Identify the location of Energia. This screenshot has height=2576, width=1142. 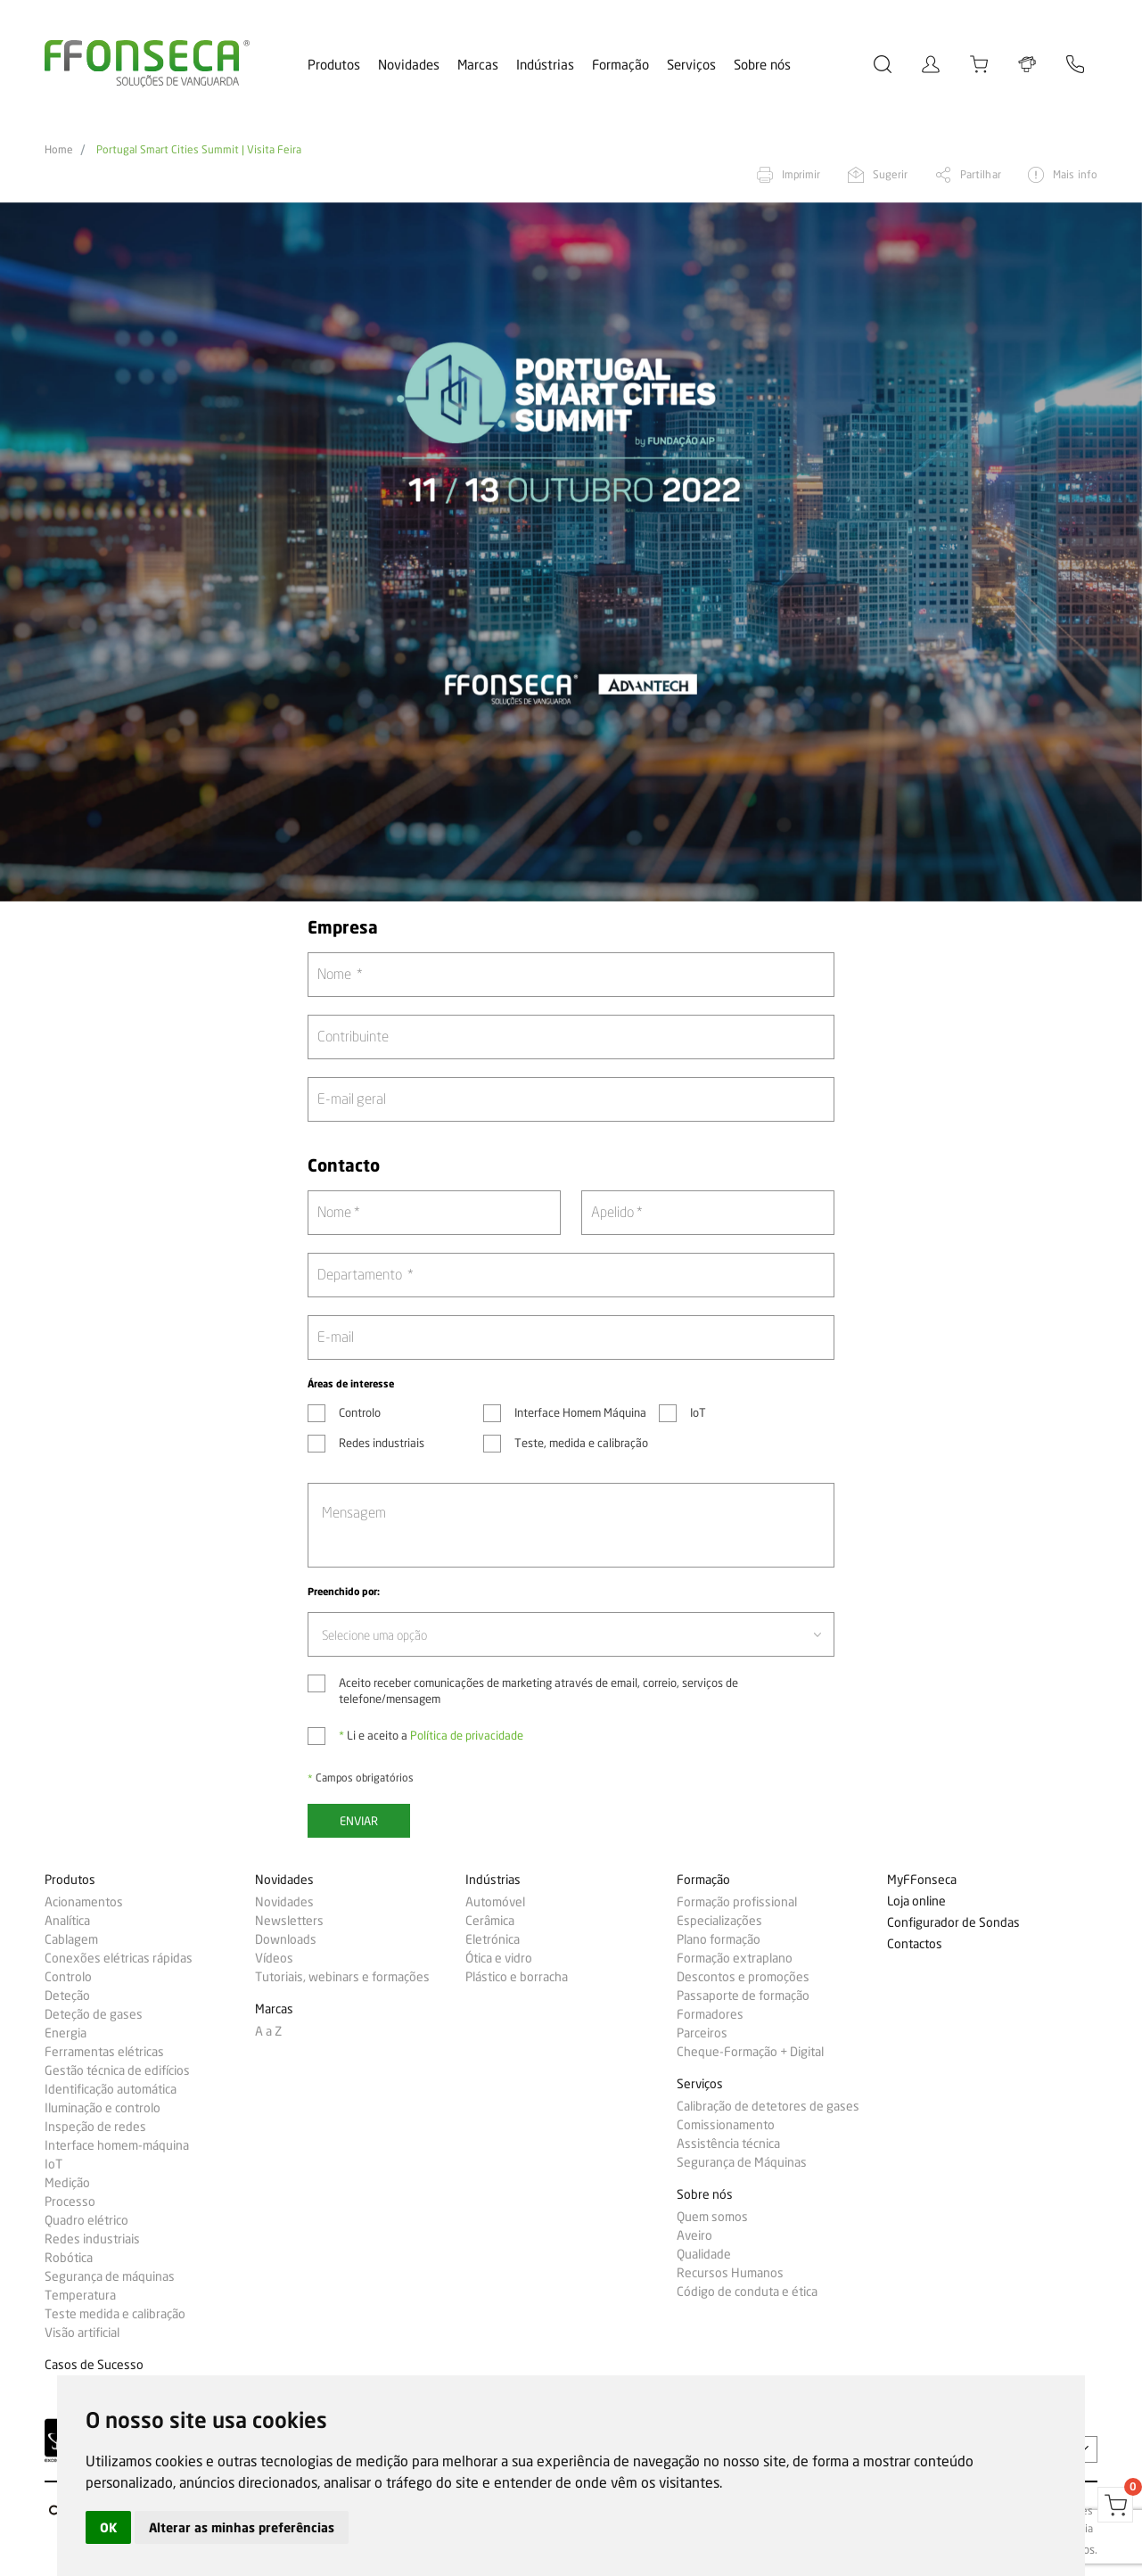
(65, 2033).